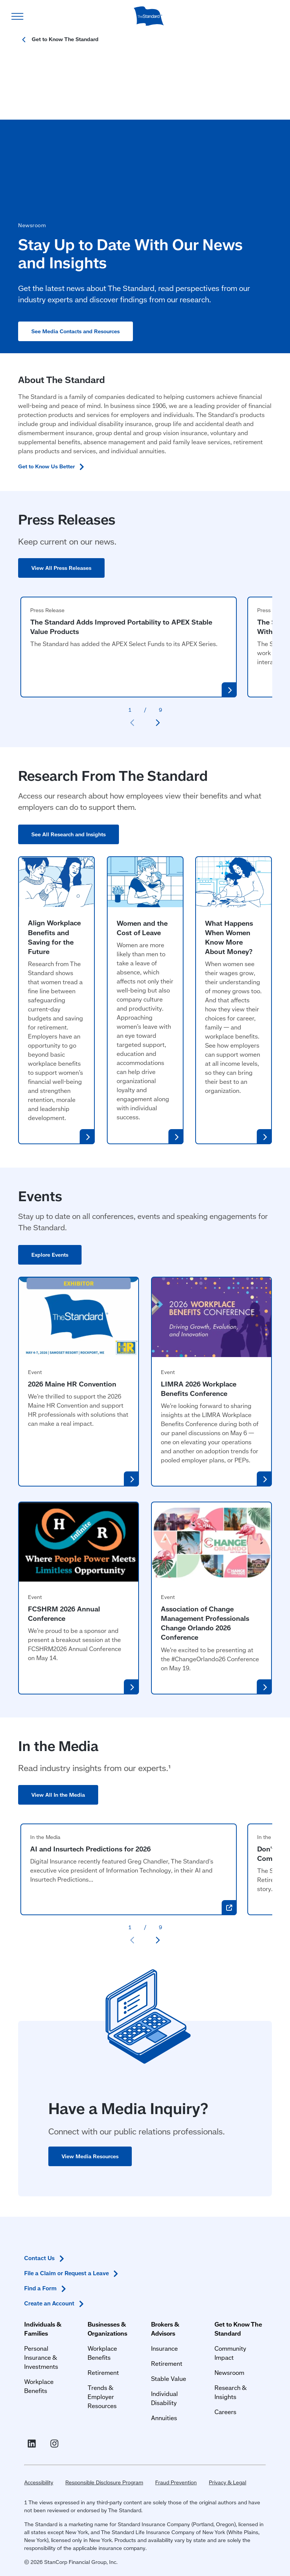 The image size is (290, 2576). Describe the element at coordinates (39, 2350) in the screenshot. I see `Contact [Contact Us in Footer]` at that location.